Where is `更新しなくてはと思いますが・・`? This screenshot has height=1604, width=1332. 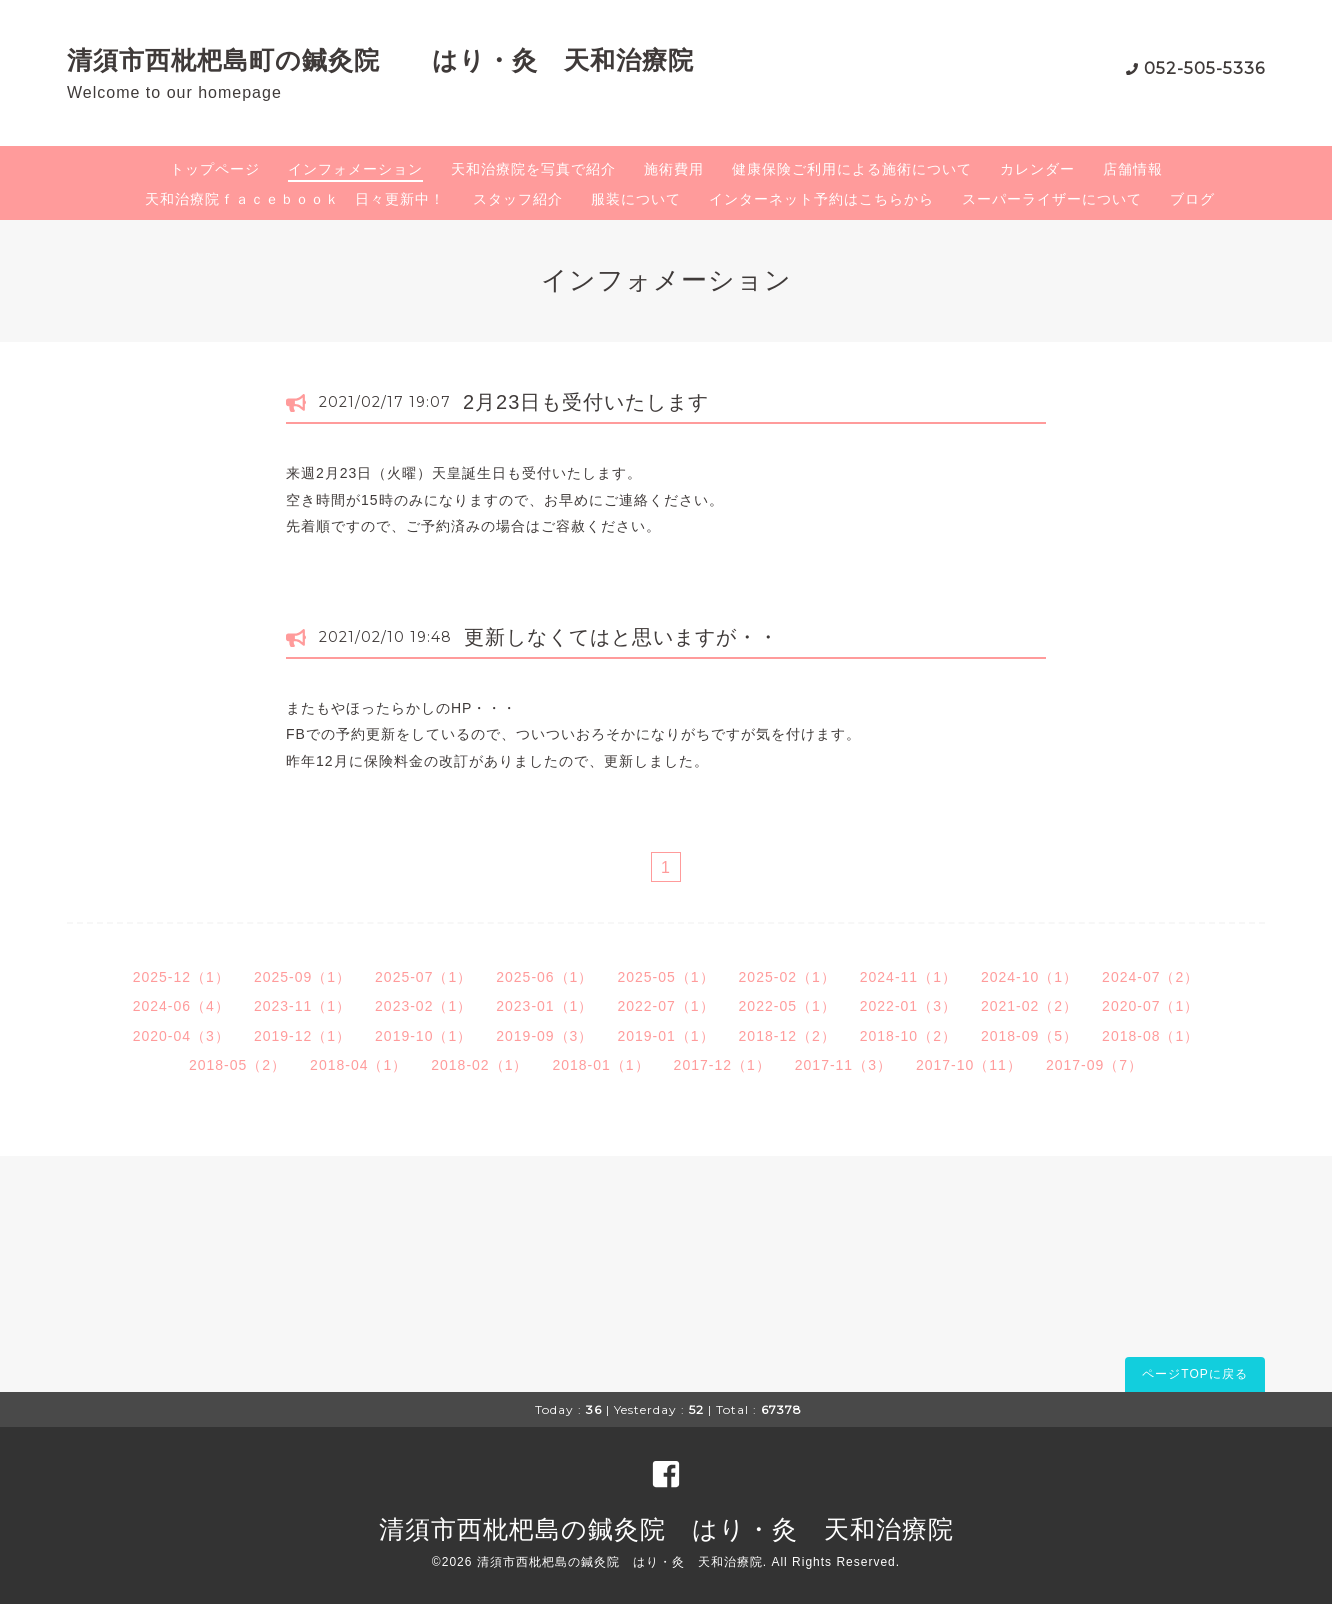 更新しなくてはと思いますが・・ is located at coordinates (621, 637).